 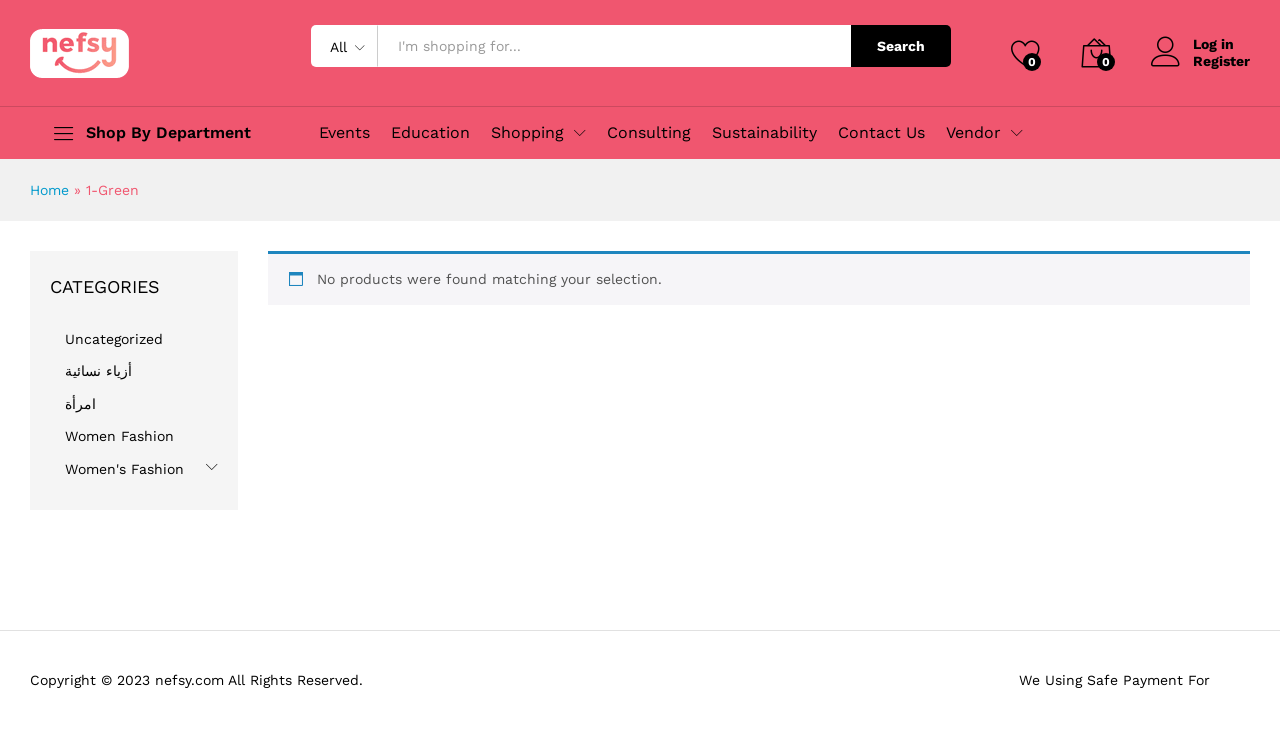 I want to click on Vendor [button], so click(x=973, y=133).